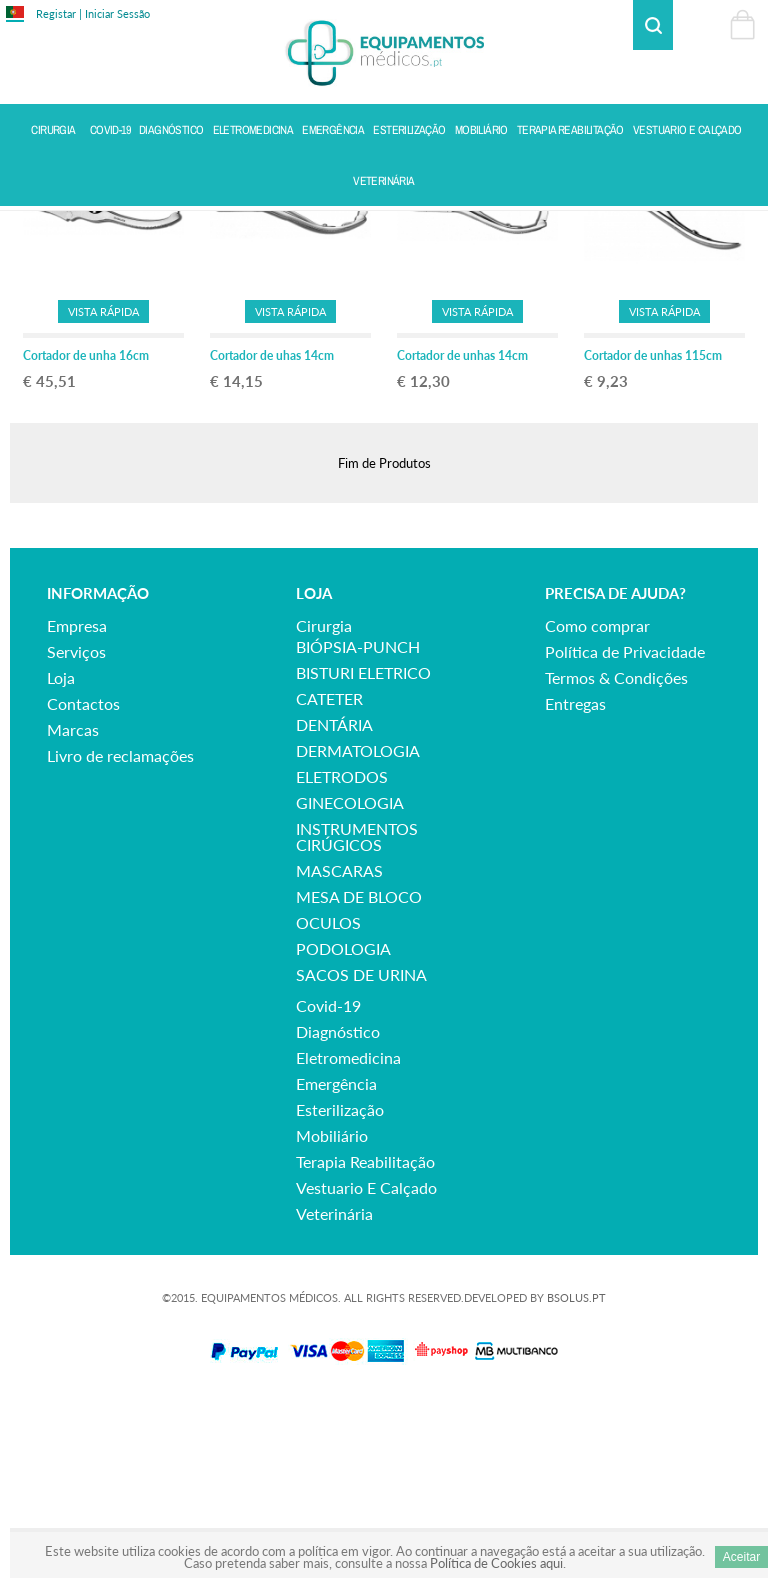 The height and width of the screenshot is (1578, 768). I want to click on SACOS DE URINA, so click(361, 1150).